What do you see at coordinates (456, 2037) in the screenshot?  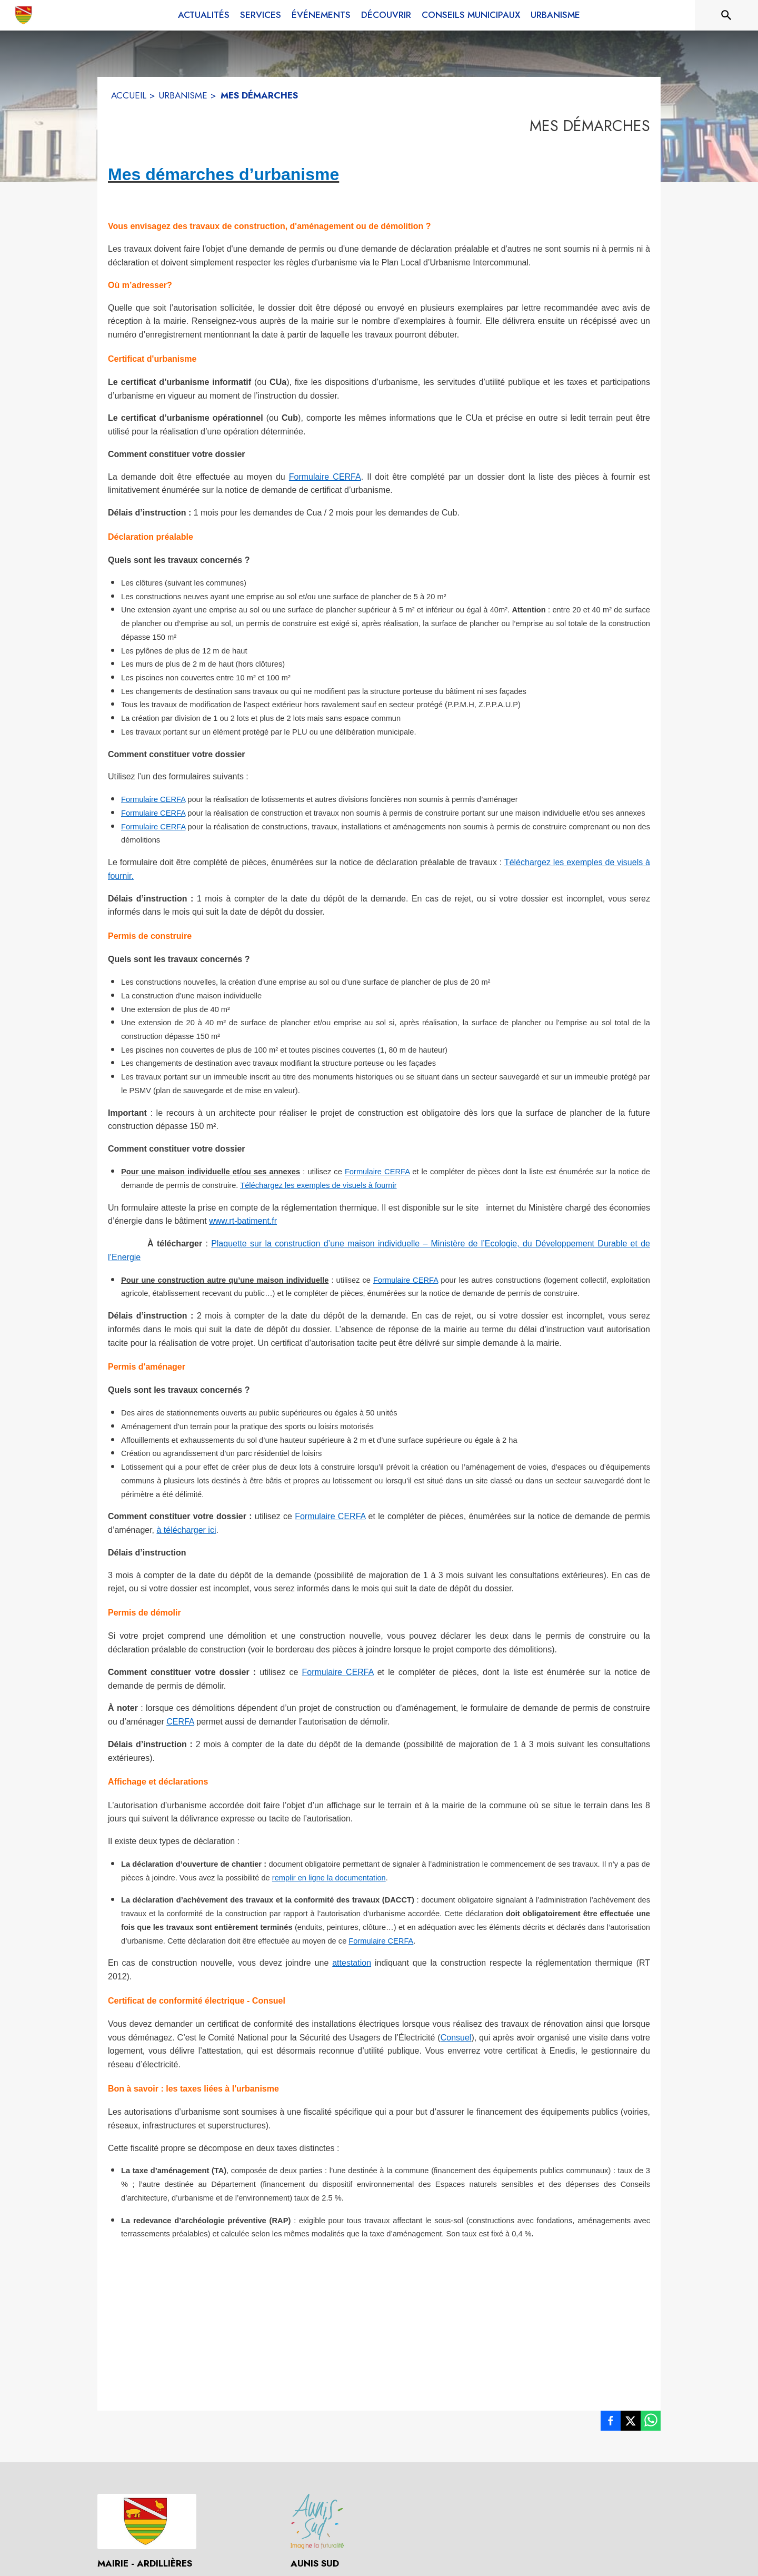 I see `Consuel` at bounding box center [456, 2037].